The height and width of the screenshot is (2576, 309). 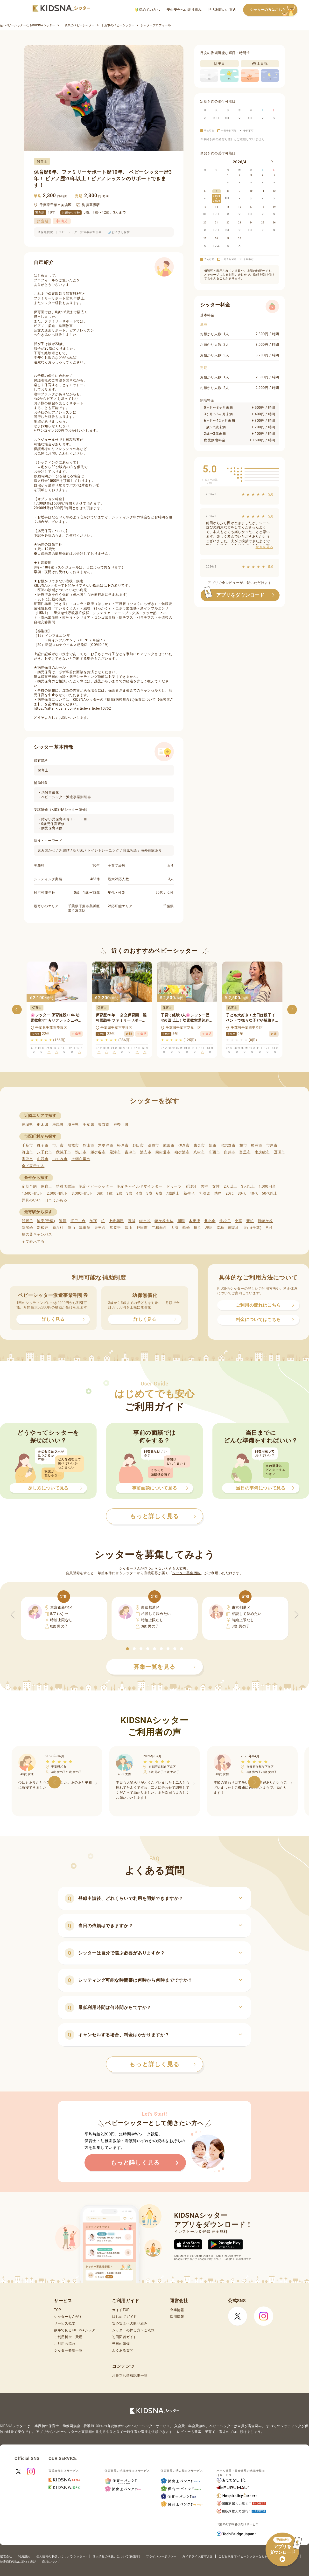 What do you see at coordinates (129, 1193) in the screenshot?
I see `3歳` at bounding box center [129, 1193].